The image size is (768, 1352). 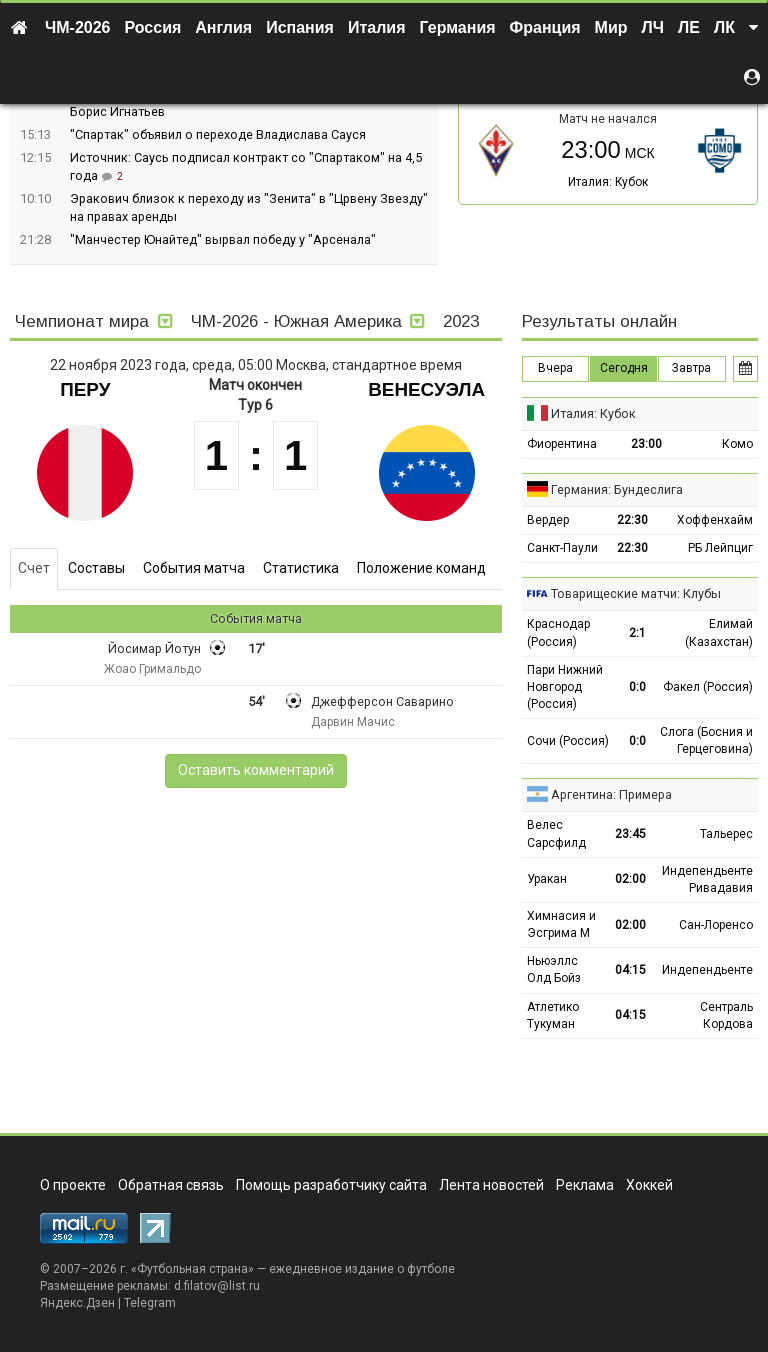 What do you see at coordinates (545, 27) in the screenshot?
I see `Франция` at bounding box center [545, 27].